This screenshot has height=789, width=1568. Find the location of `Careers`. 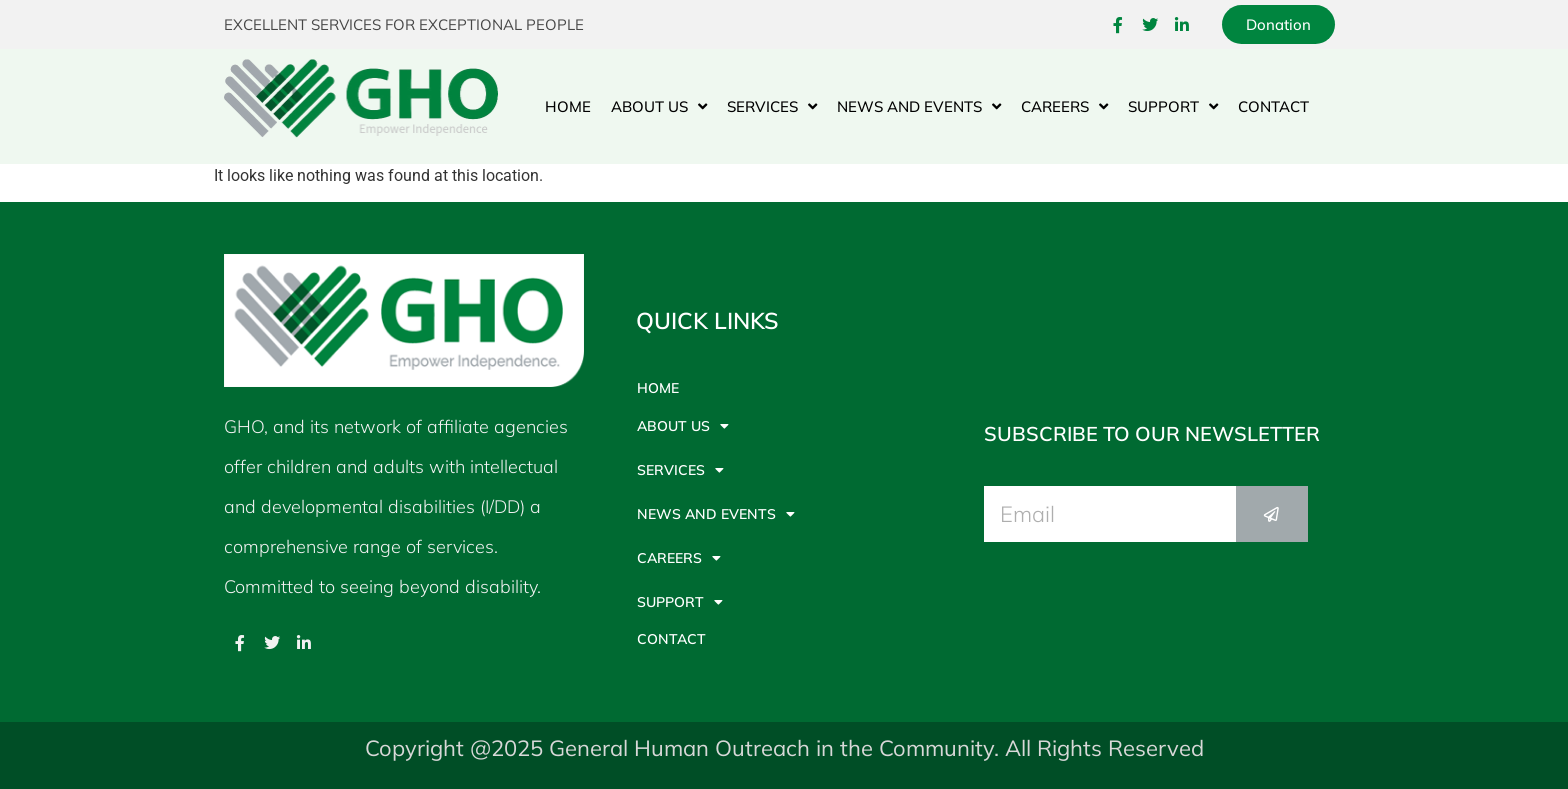

Careers is located at coordinates (1064, 106).